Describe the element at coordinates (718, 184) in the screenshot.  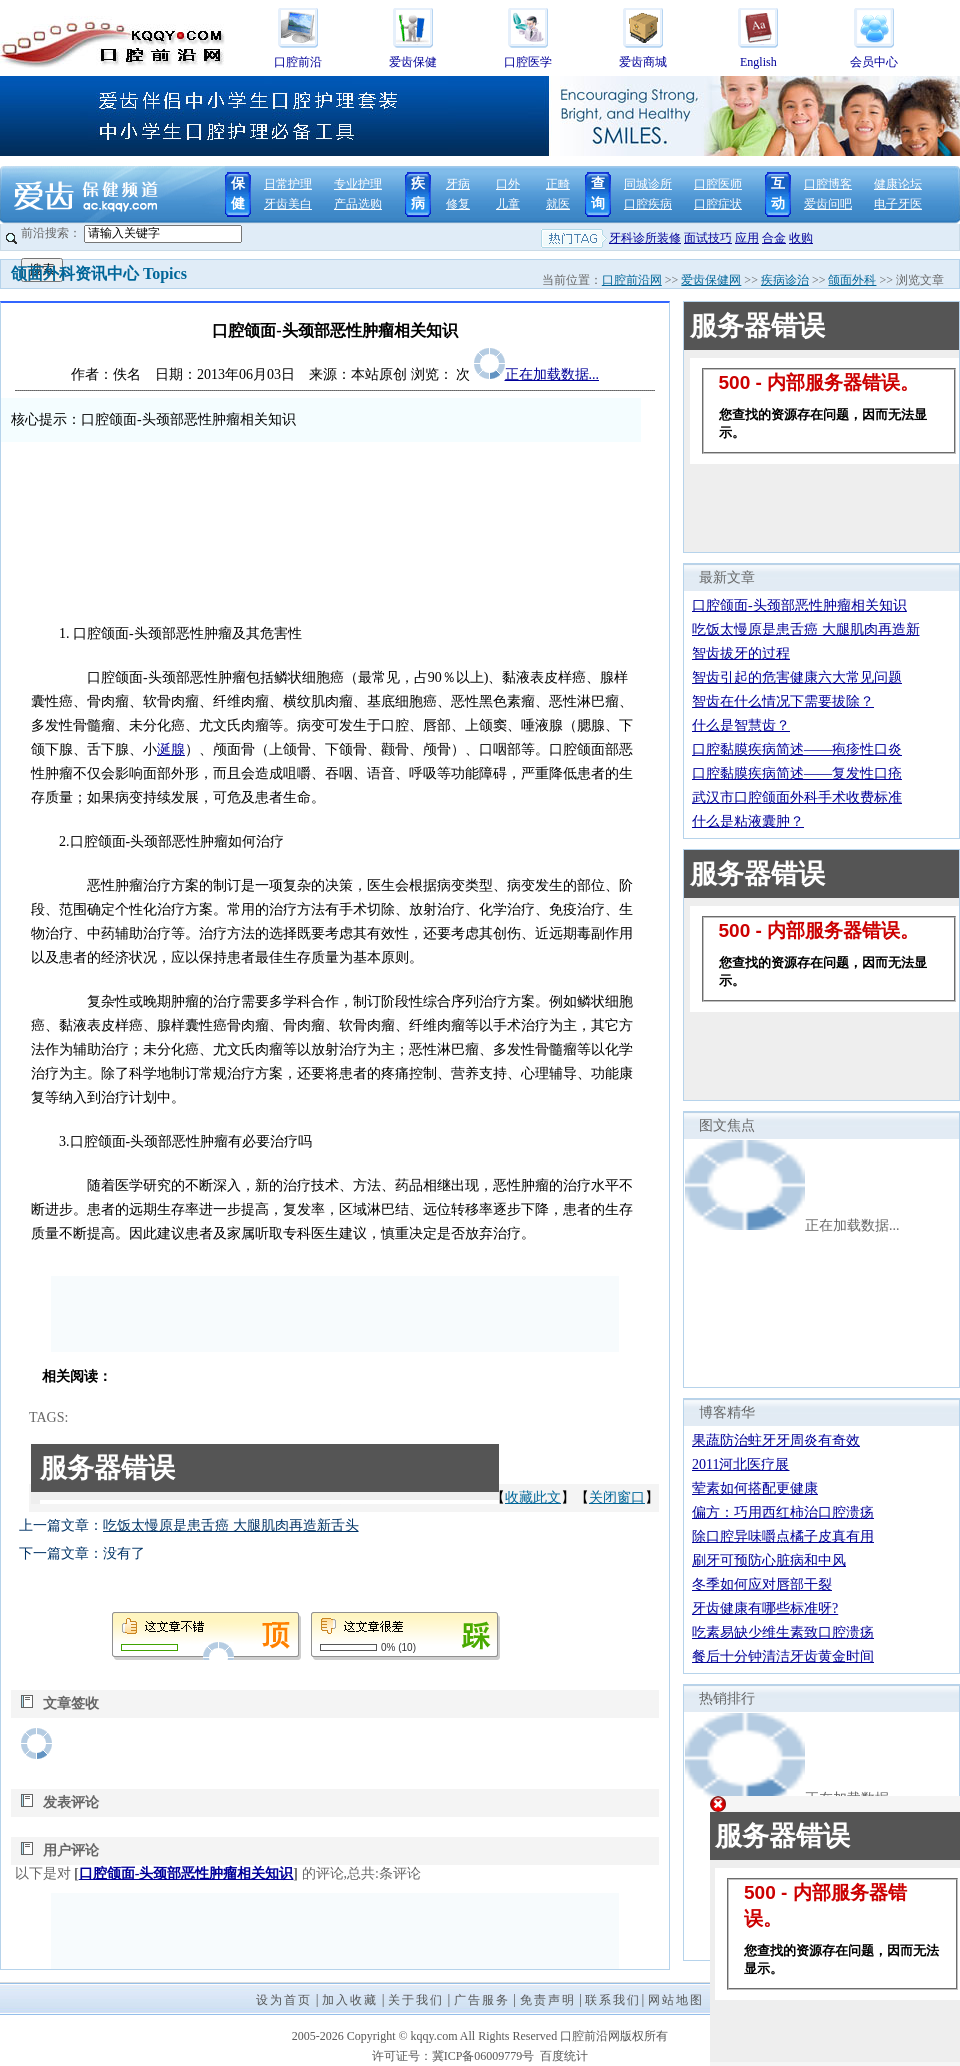
I see `口腔医师` at that location.